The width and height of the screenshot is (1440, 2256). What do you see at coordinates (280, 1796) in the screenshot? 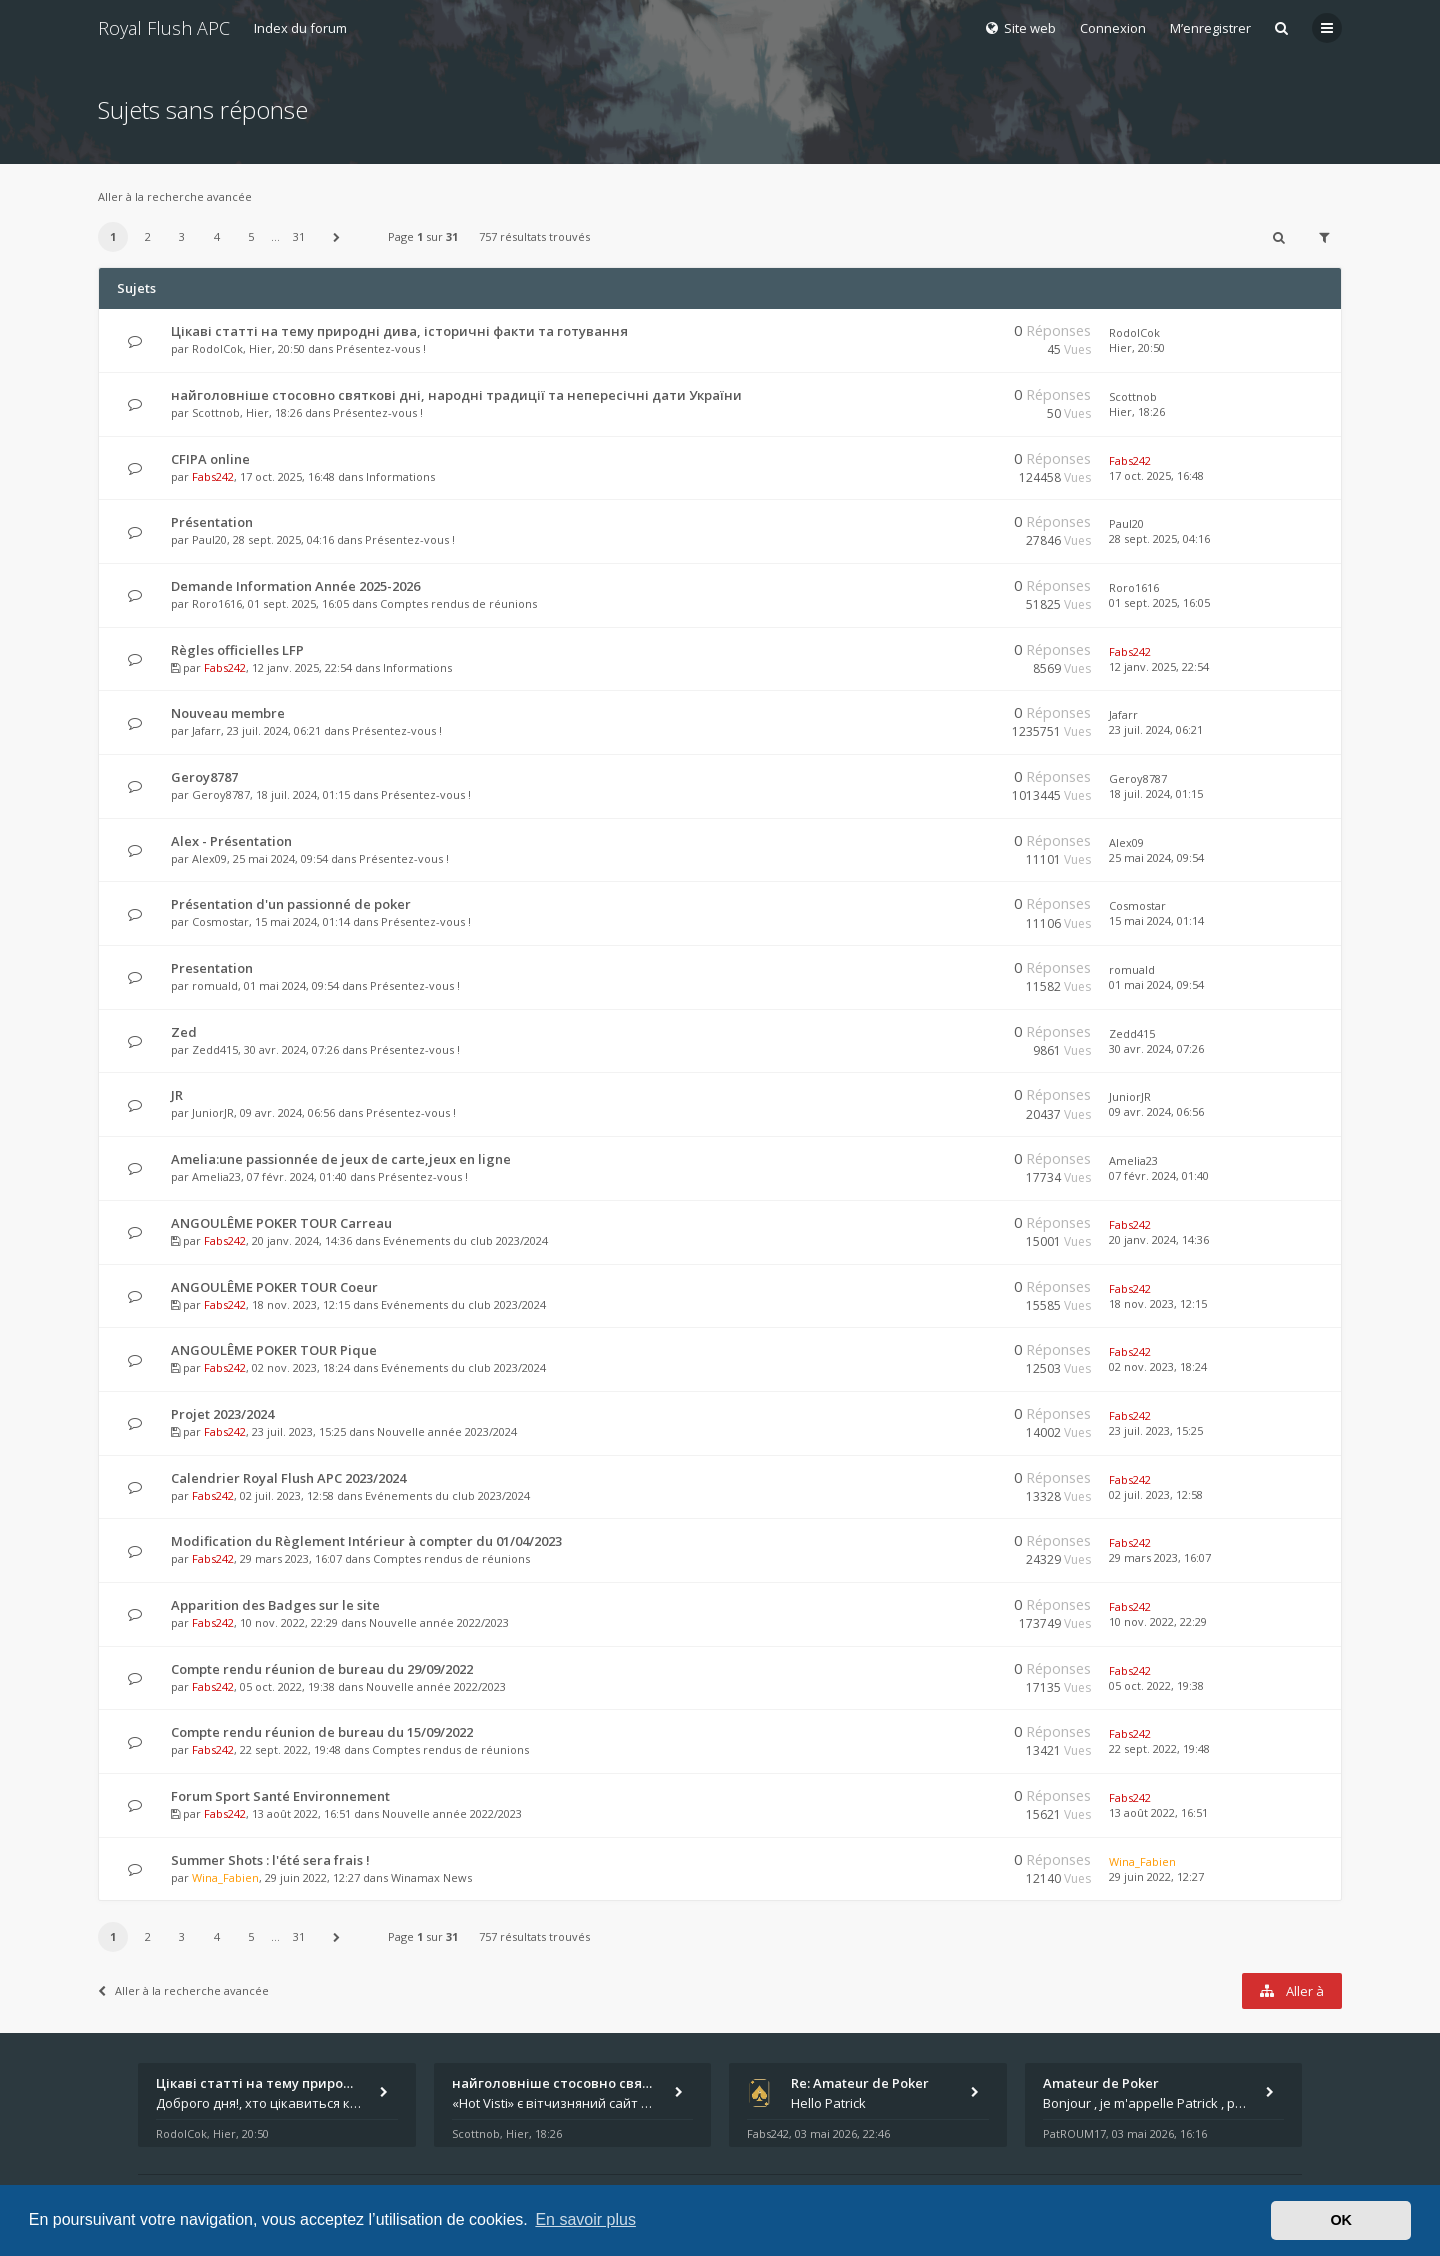
I see `Forum Sport Santé Environnement` at bounding box center [280, 1796].